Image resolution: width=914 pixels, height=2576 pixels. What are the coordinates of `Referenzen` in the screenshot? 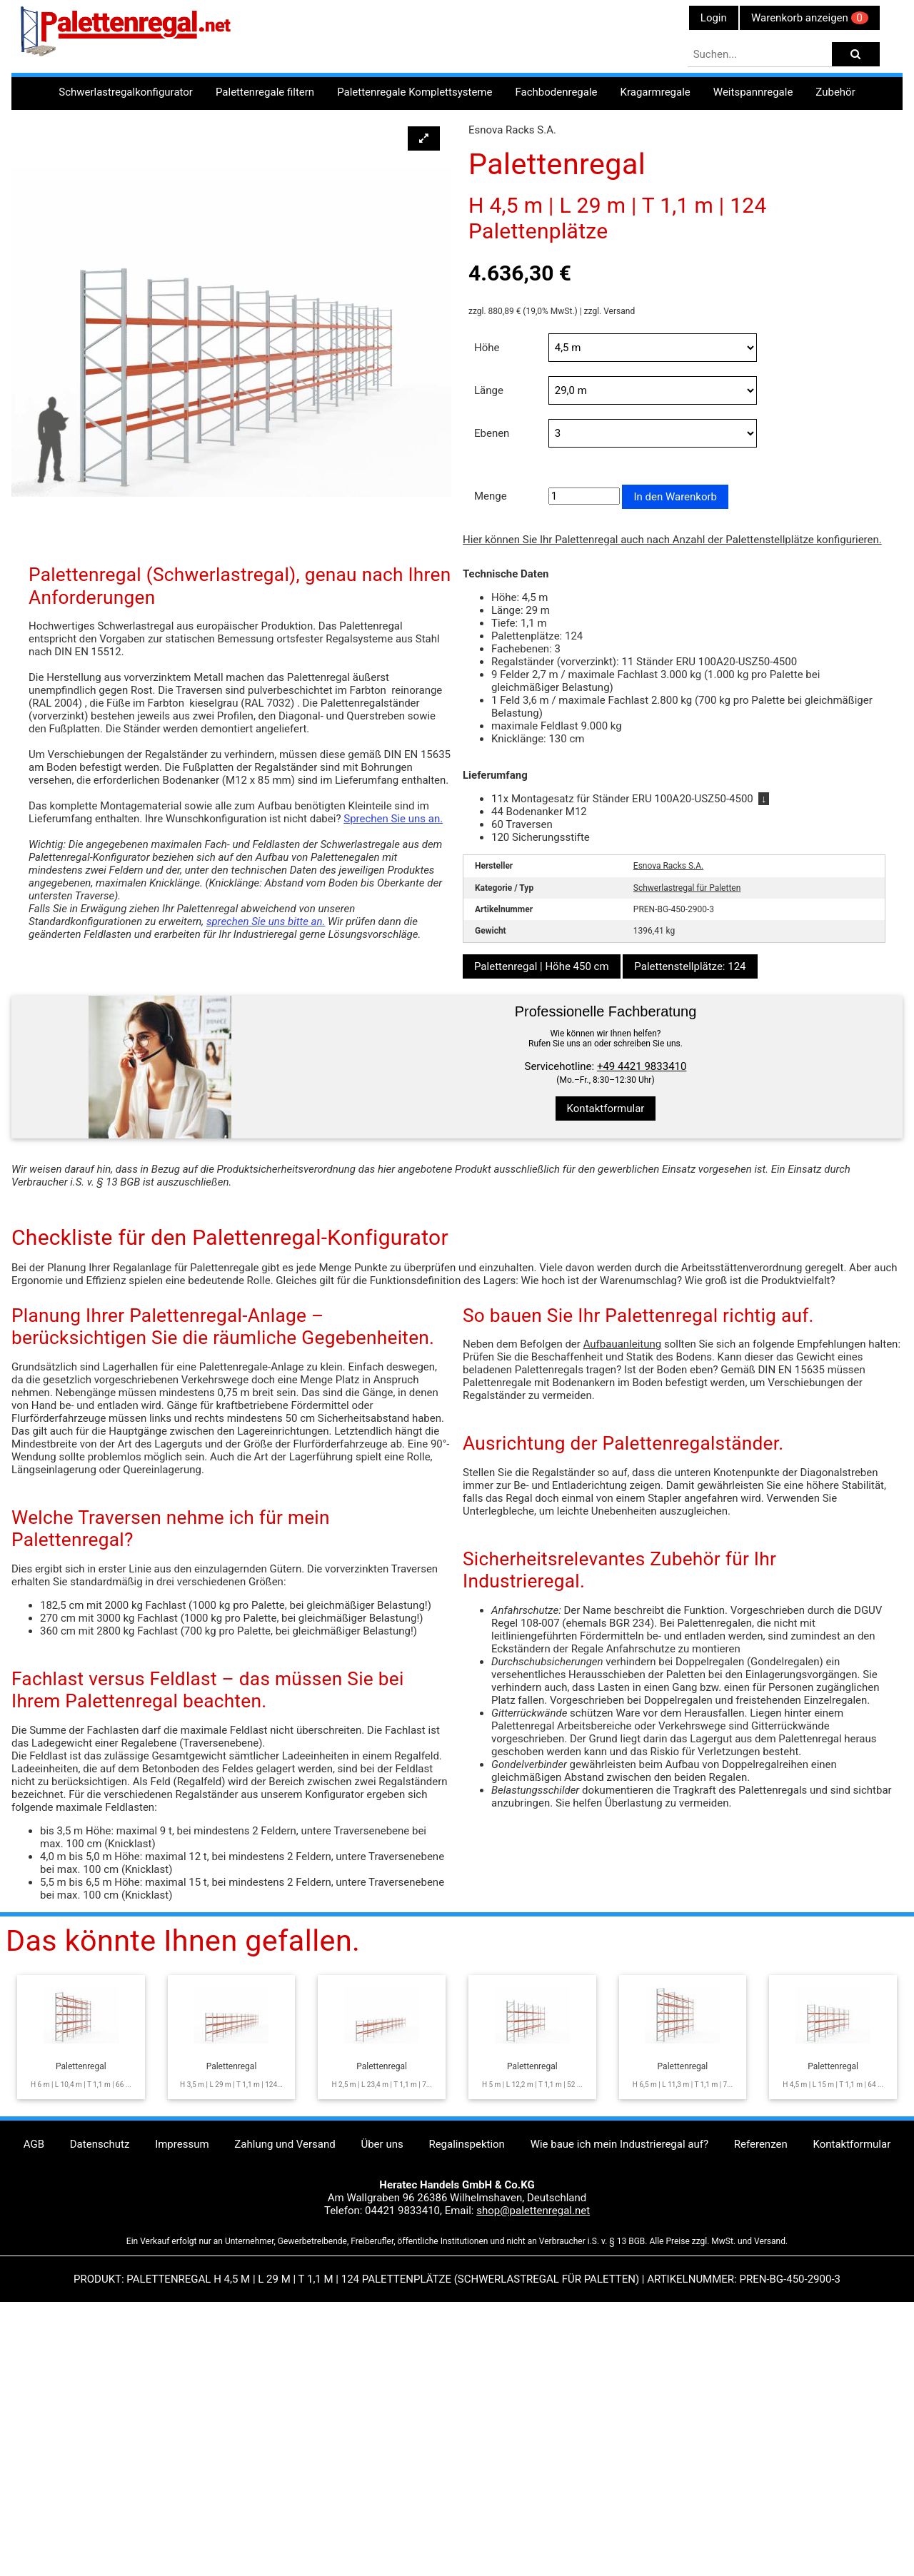 It's located at (761, 2396).